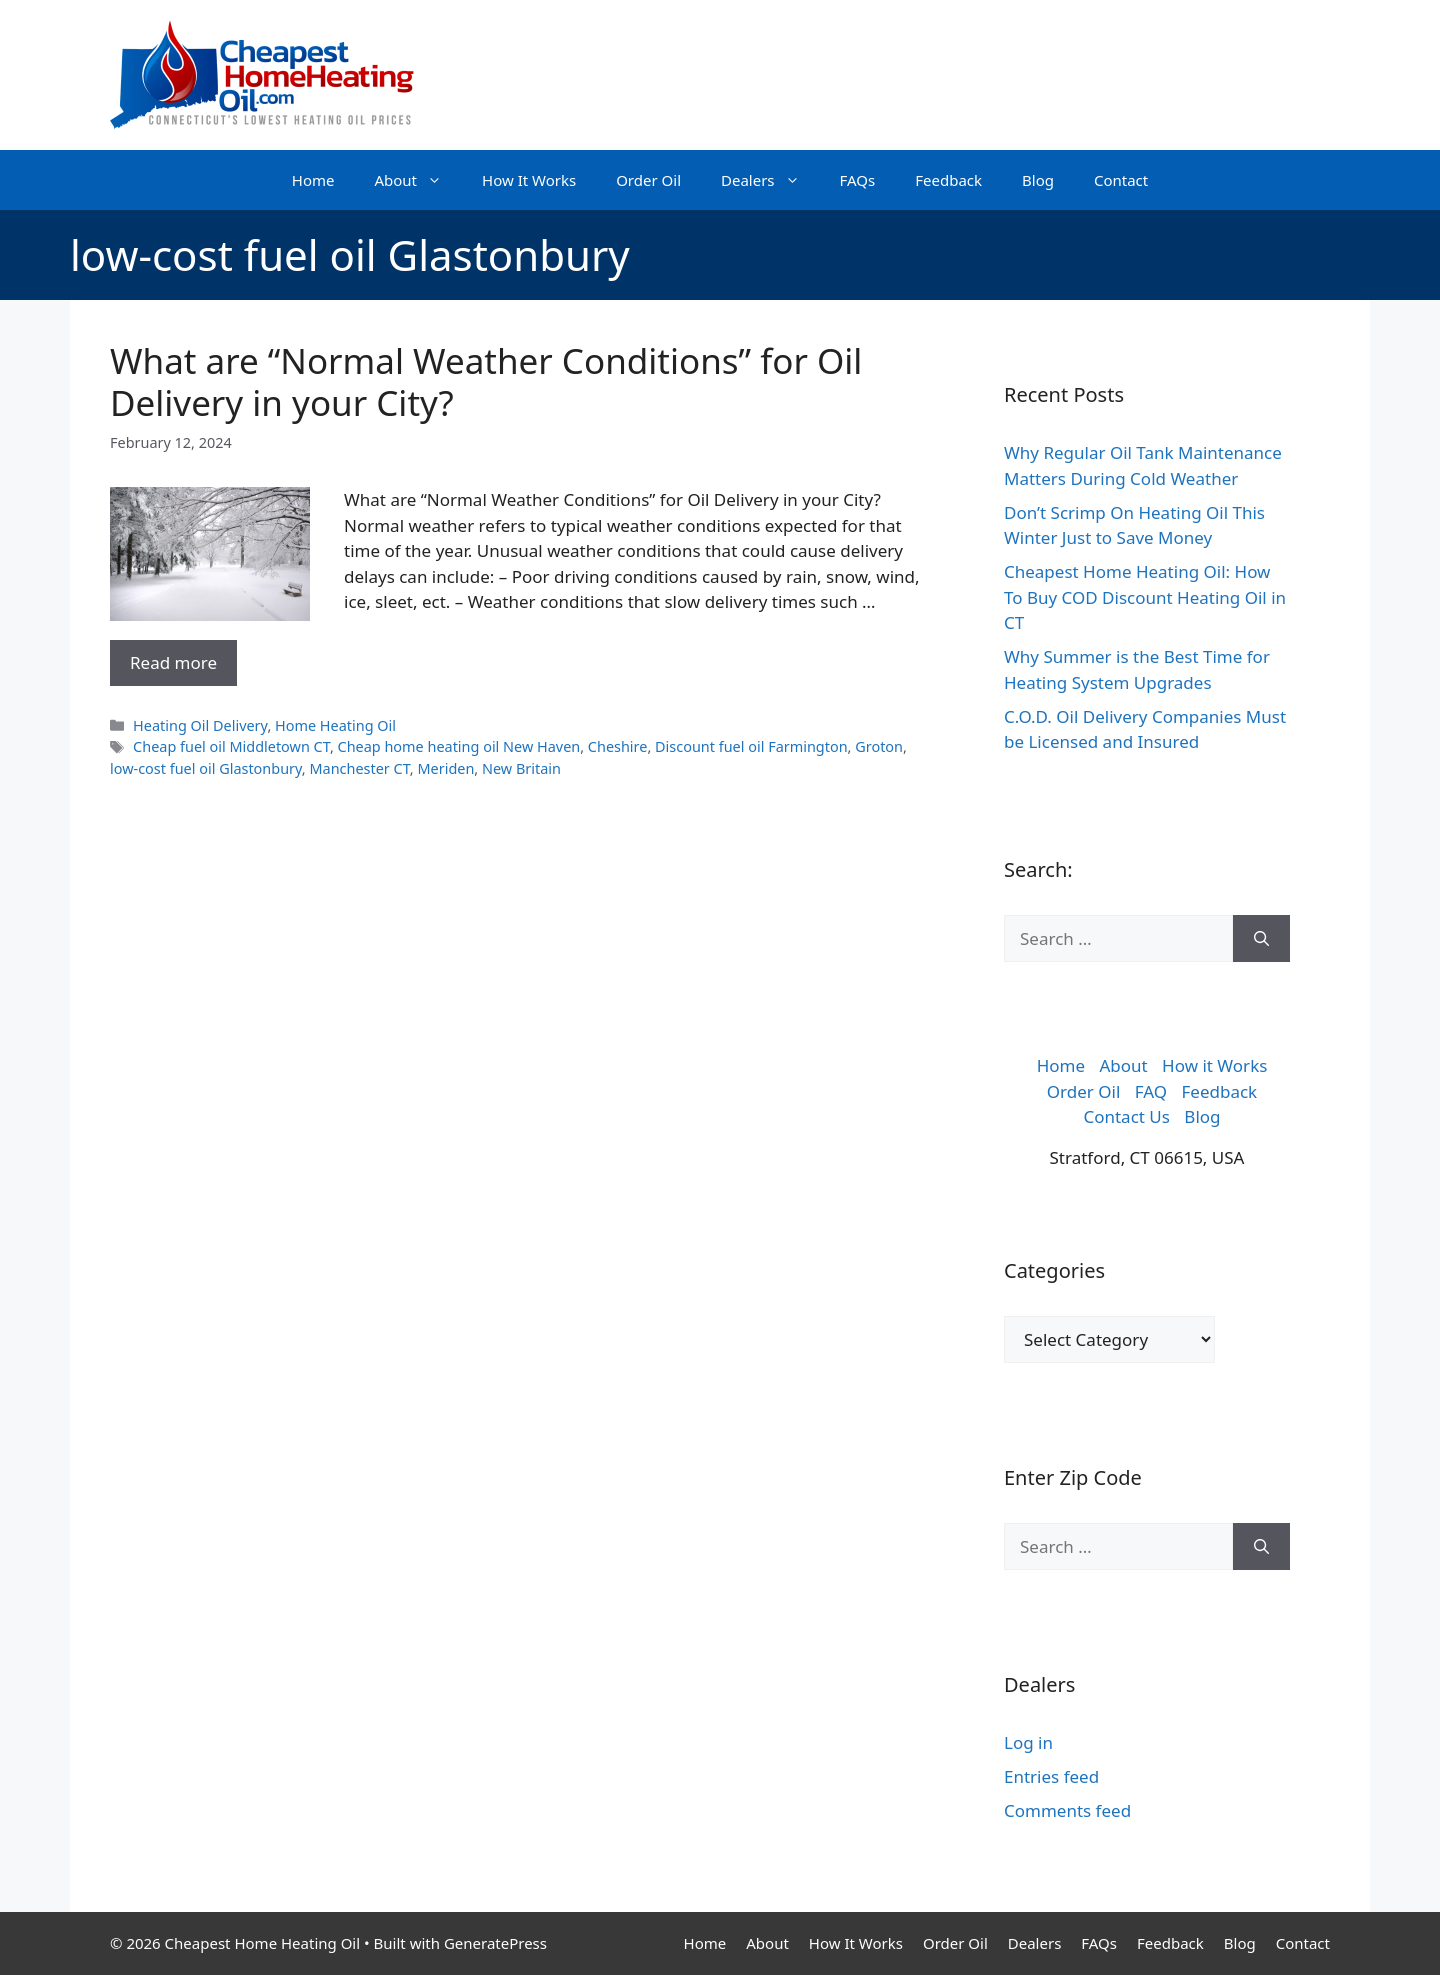 Image resolution: width=1440 pixels, height=1975 pixels. Describe the element at coordinates (173, 662) in the screenshot. I see `Read more [More on What are “Normal Weather Conditions” for Oil Delivery in your City?]` at that location.